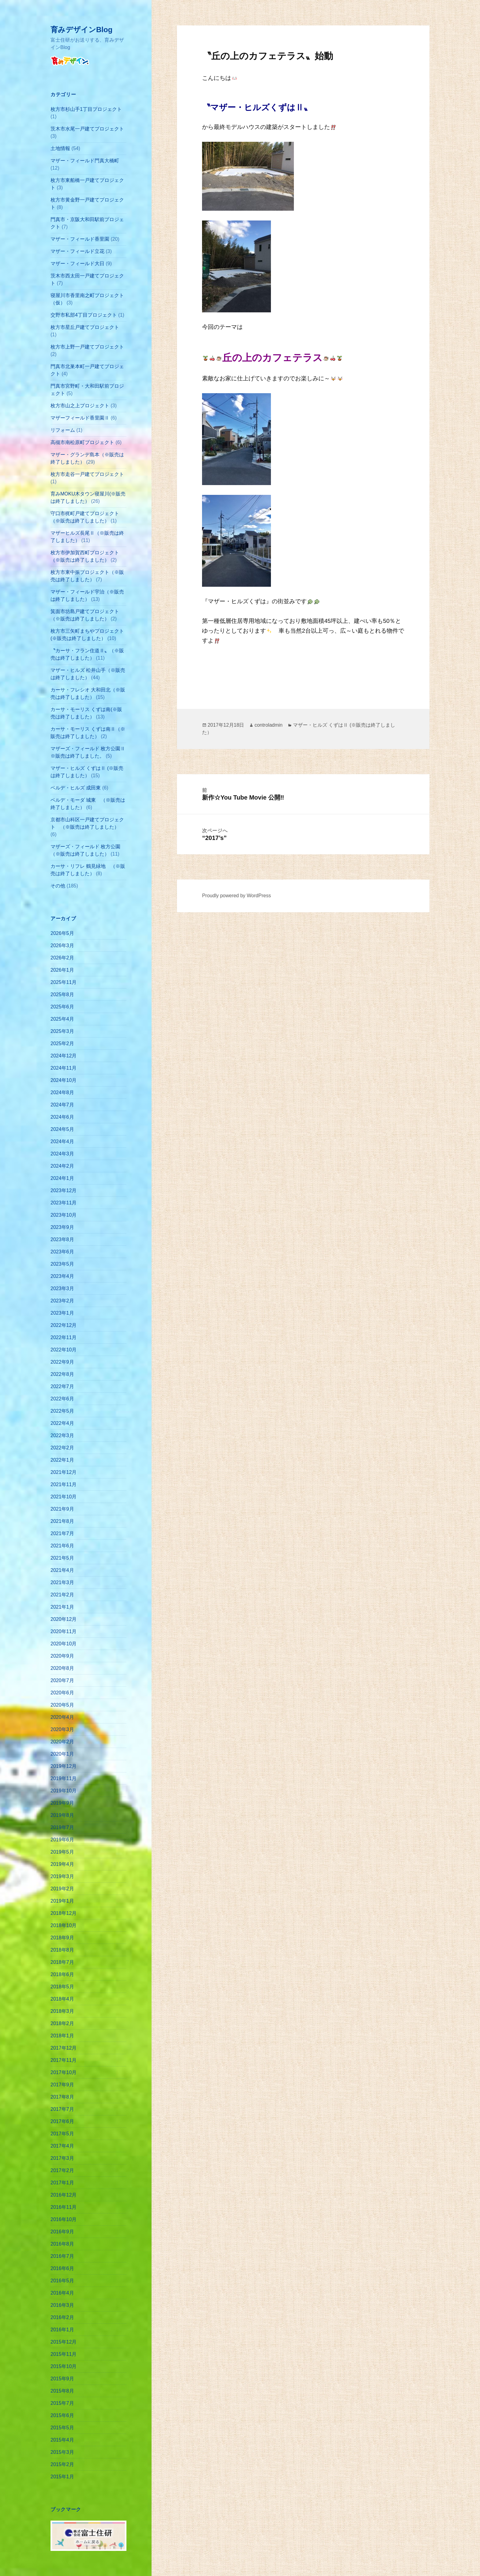  What do you see at coordinates (62, 1962) in the screenshot?
I see `2018年7月` at bounding box center [62, 1962].